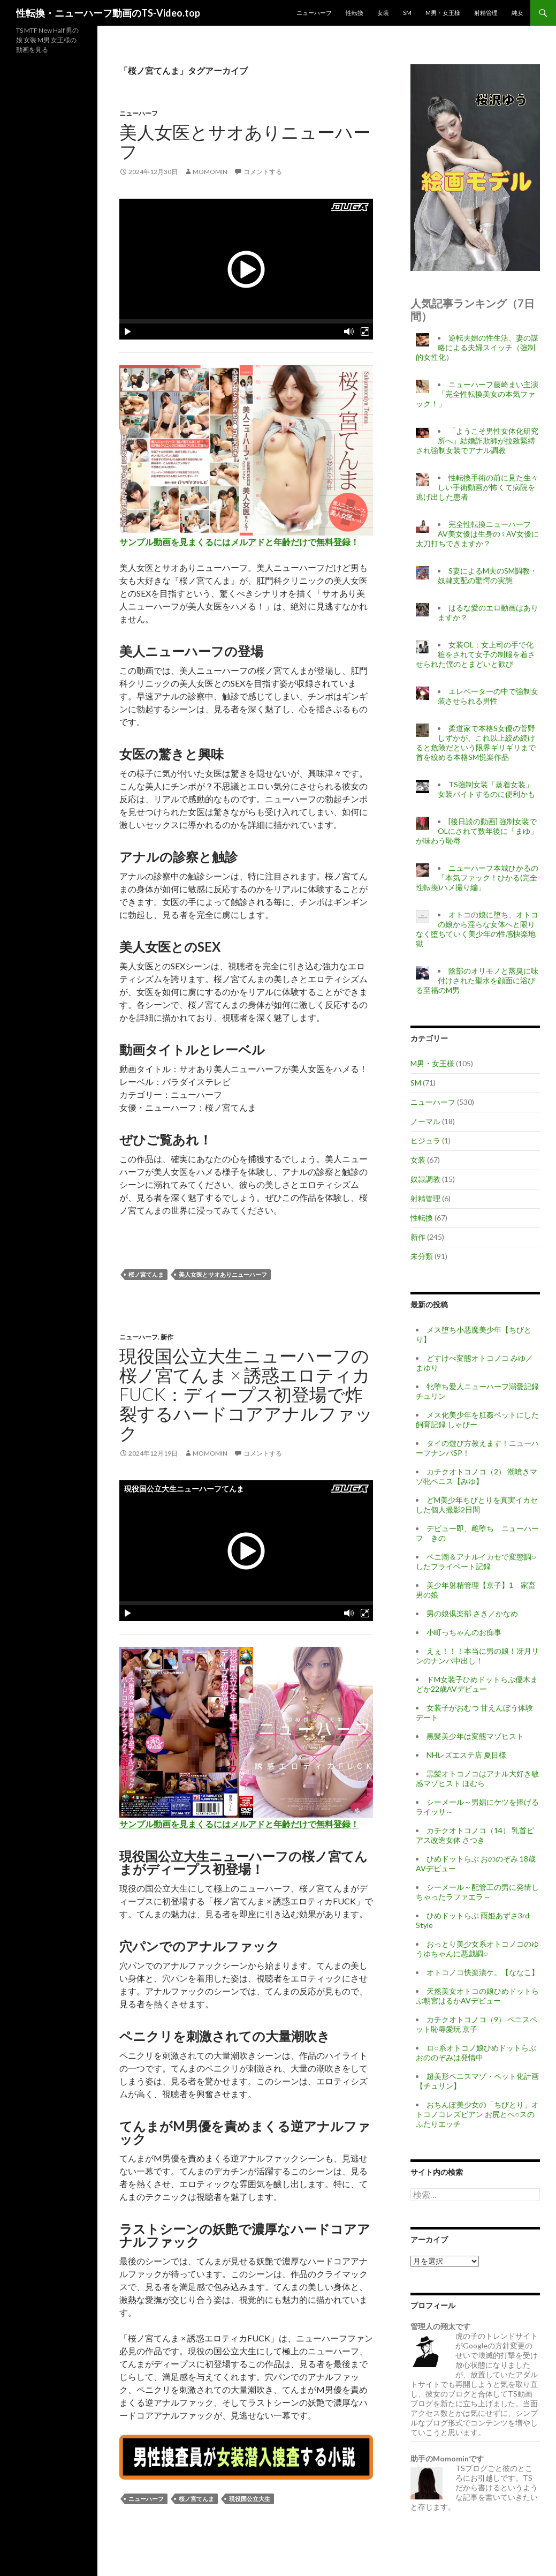  I want to click on S妻によるM夫のSM調教・奴隷支配の驚愕の実態, so click(487, 575).